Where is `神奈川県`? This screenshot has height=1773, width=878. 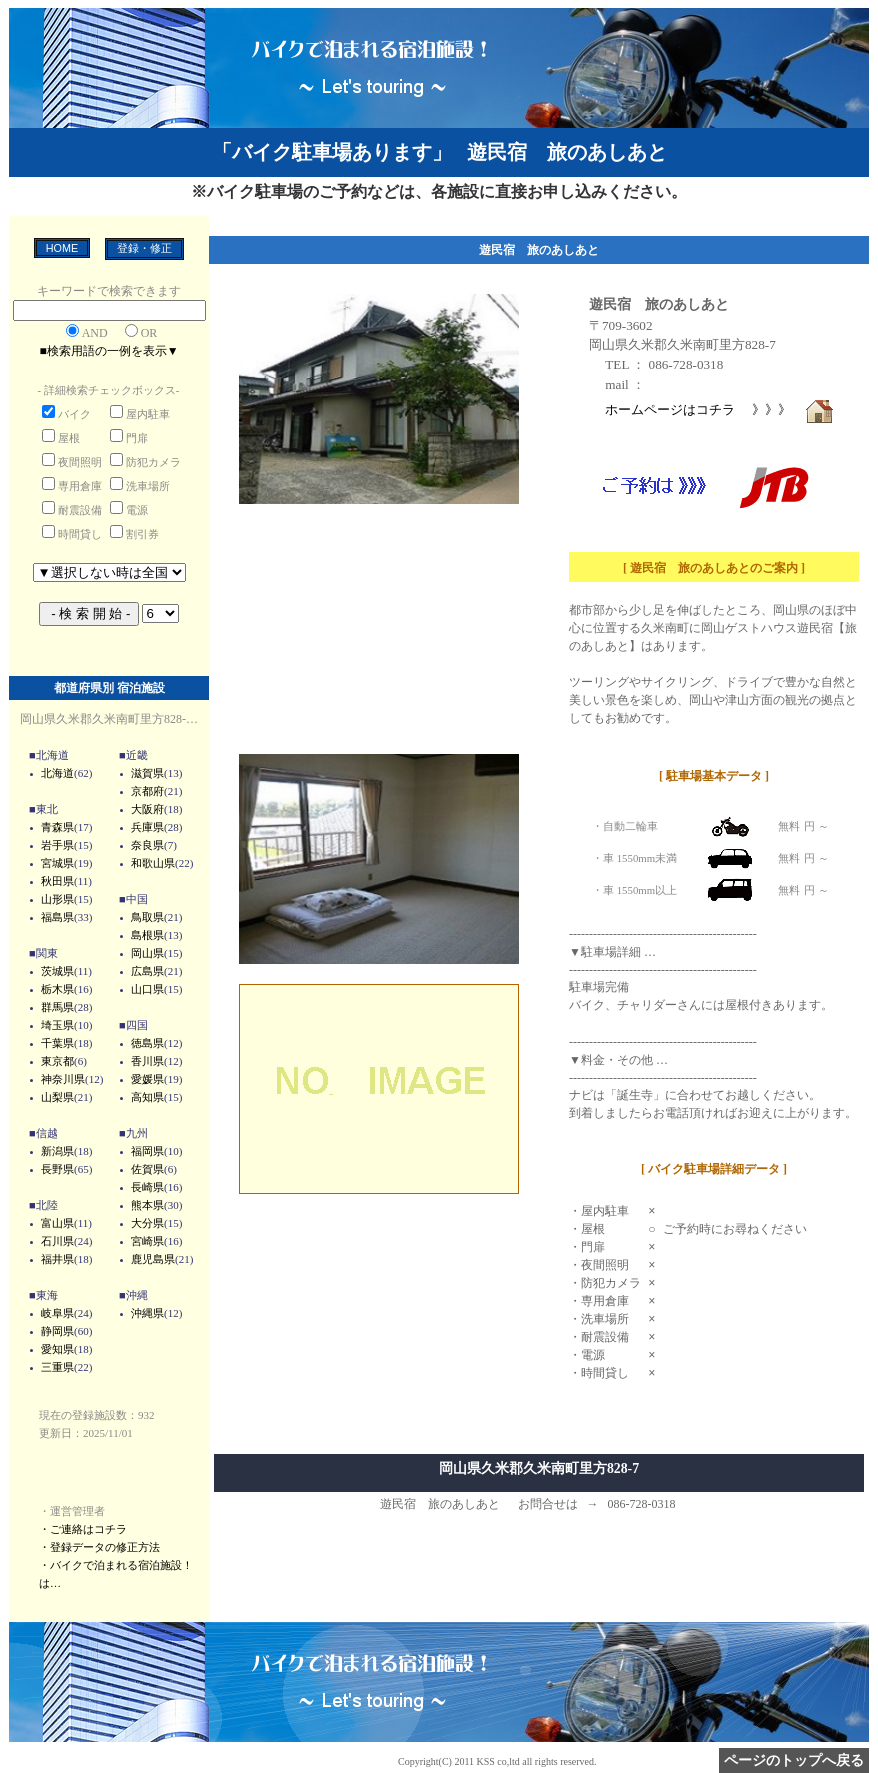 神奈川県 is located at coordinates (63, 1079).